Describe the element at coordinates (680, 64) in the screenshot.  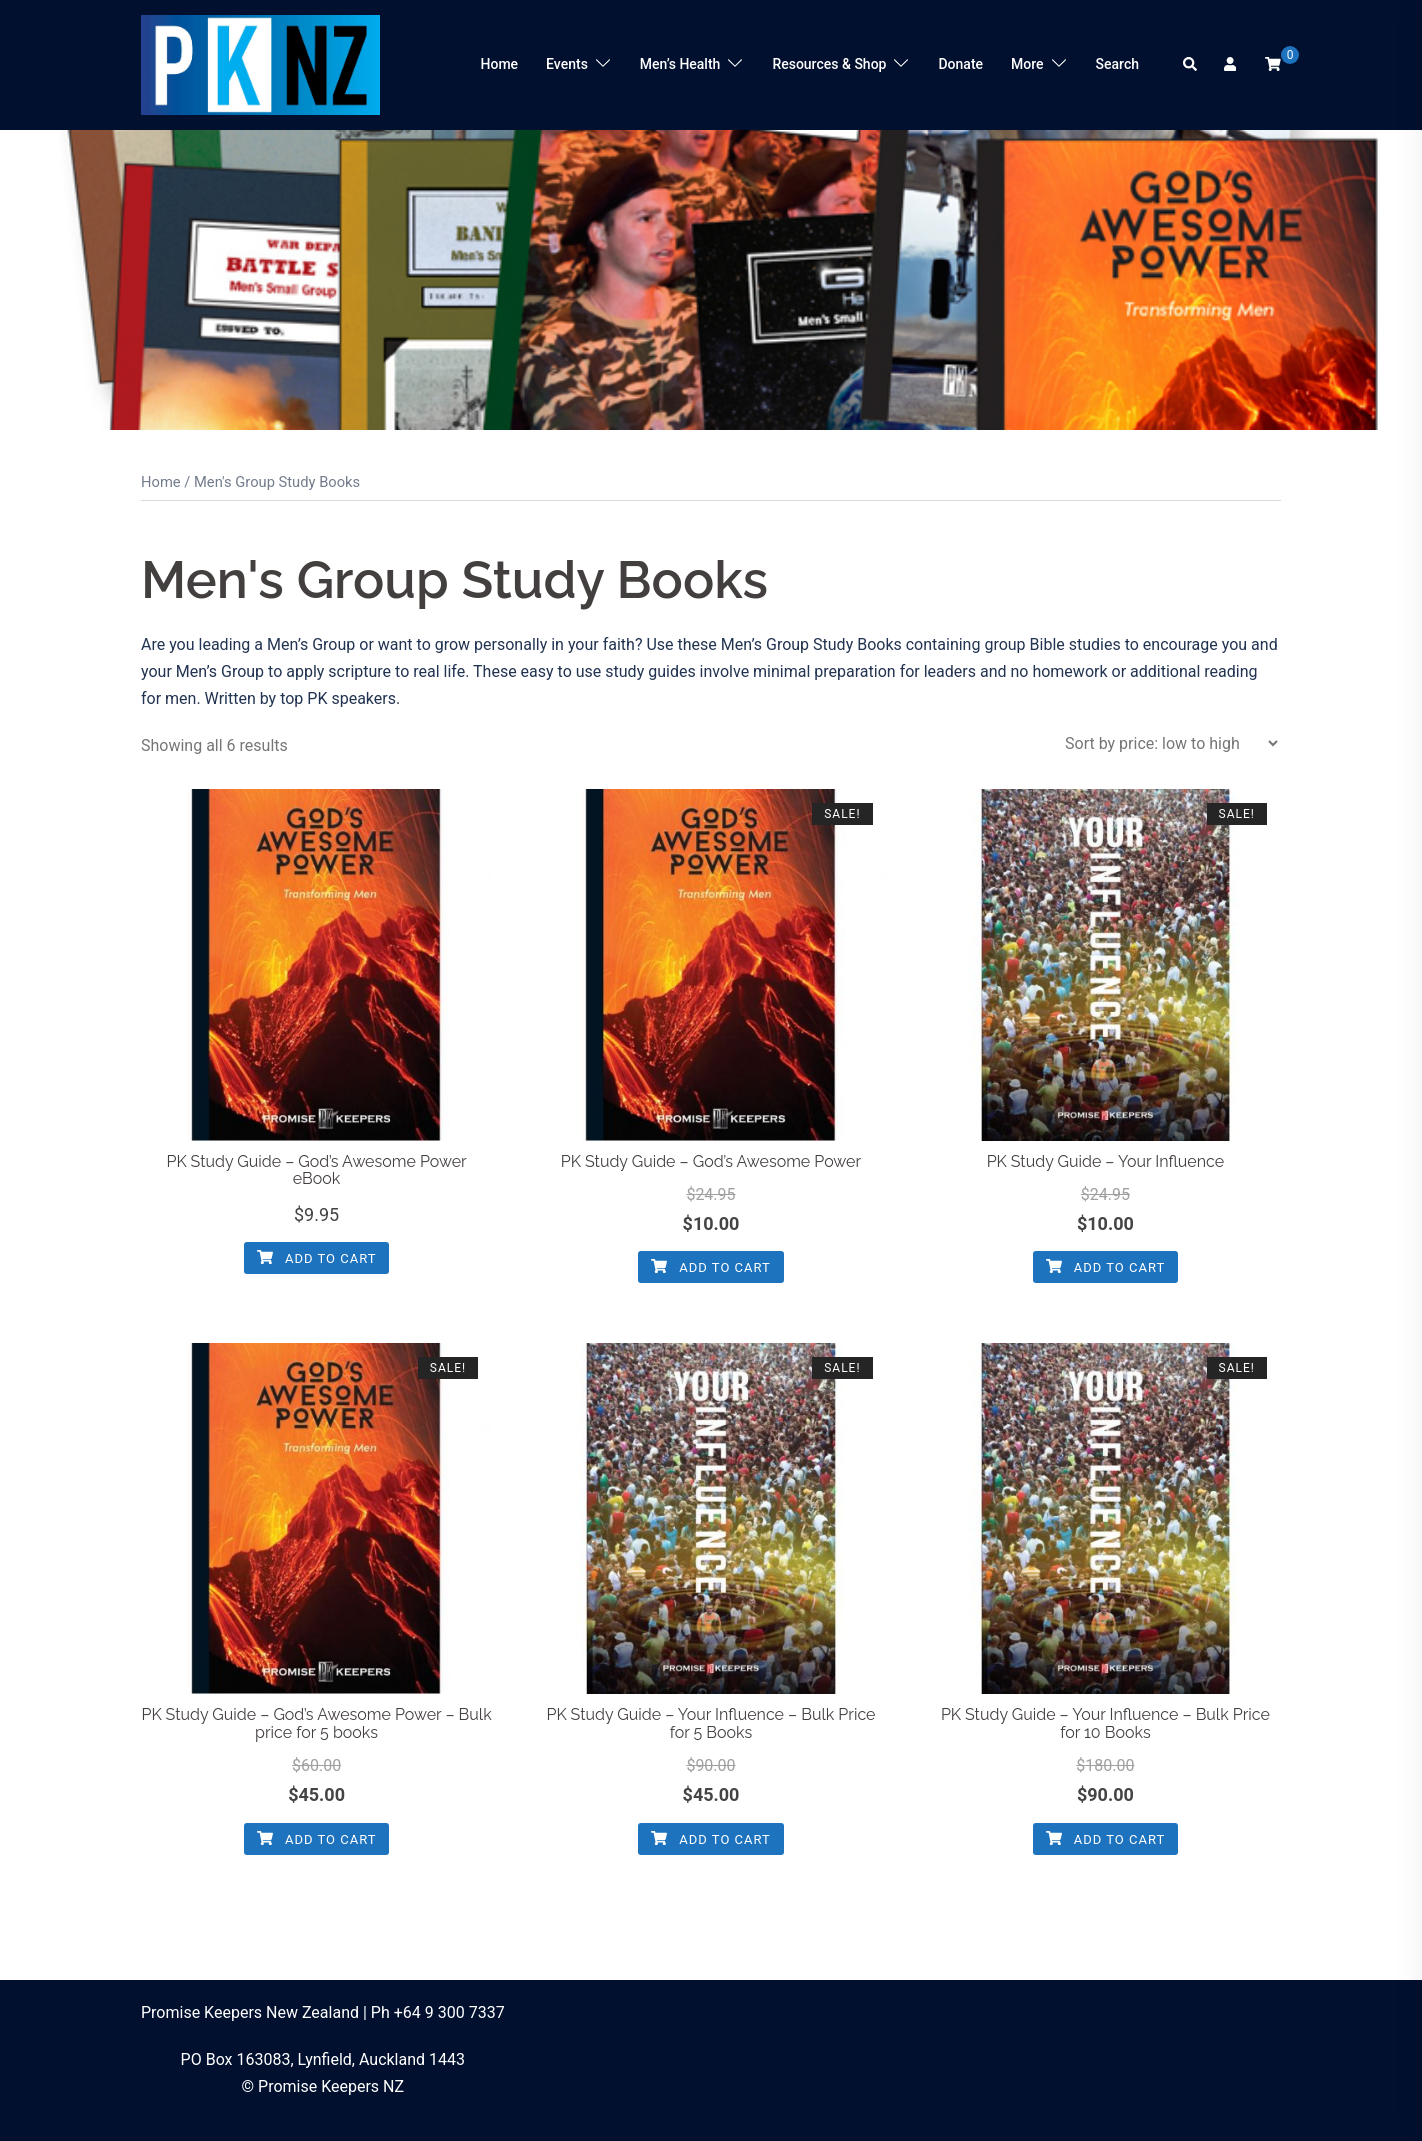
I see `Men’s Health` at that location.